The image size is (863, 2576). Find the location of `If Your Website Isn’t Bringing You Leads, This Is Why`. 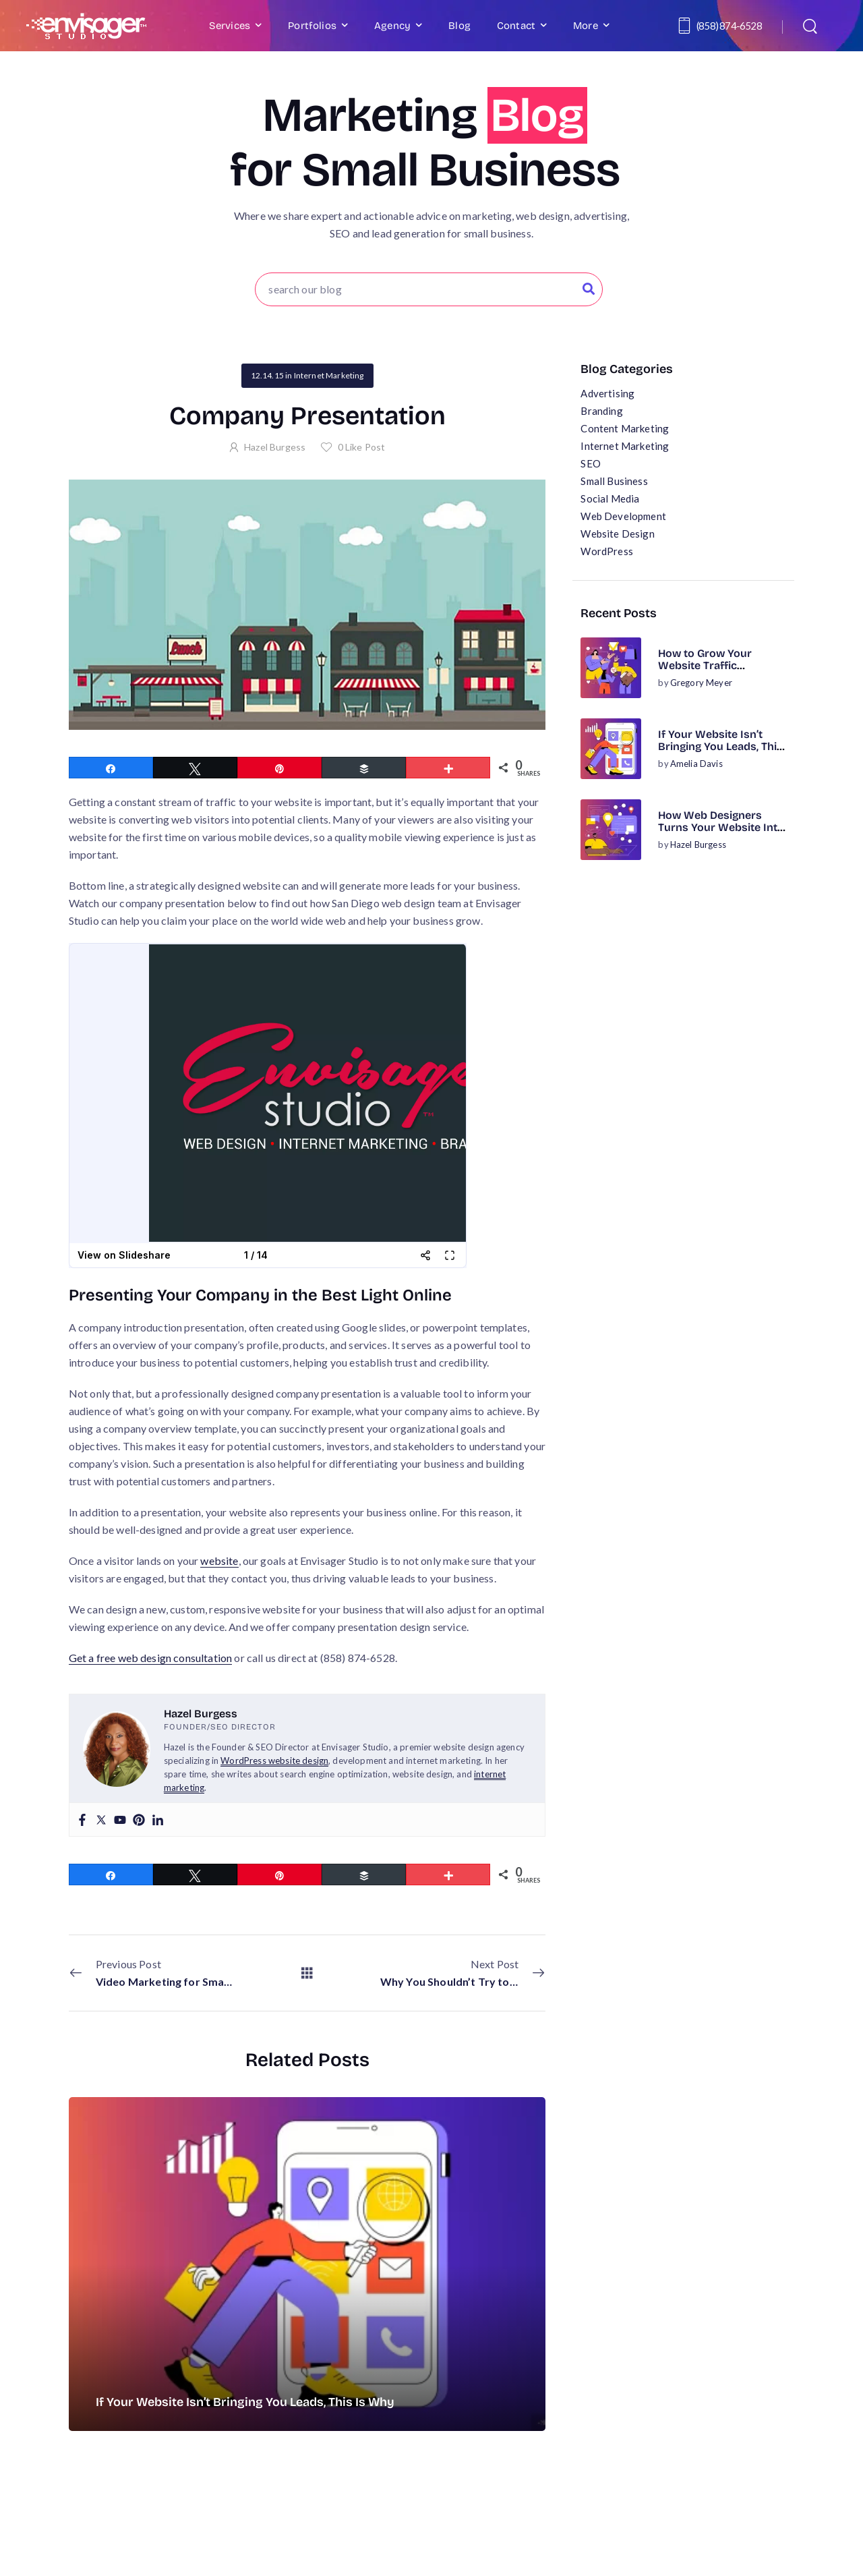

If Your Website Isn’t Bringing You Leads, This Is Why is located at coordinates (720, 747).